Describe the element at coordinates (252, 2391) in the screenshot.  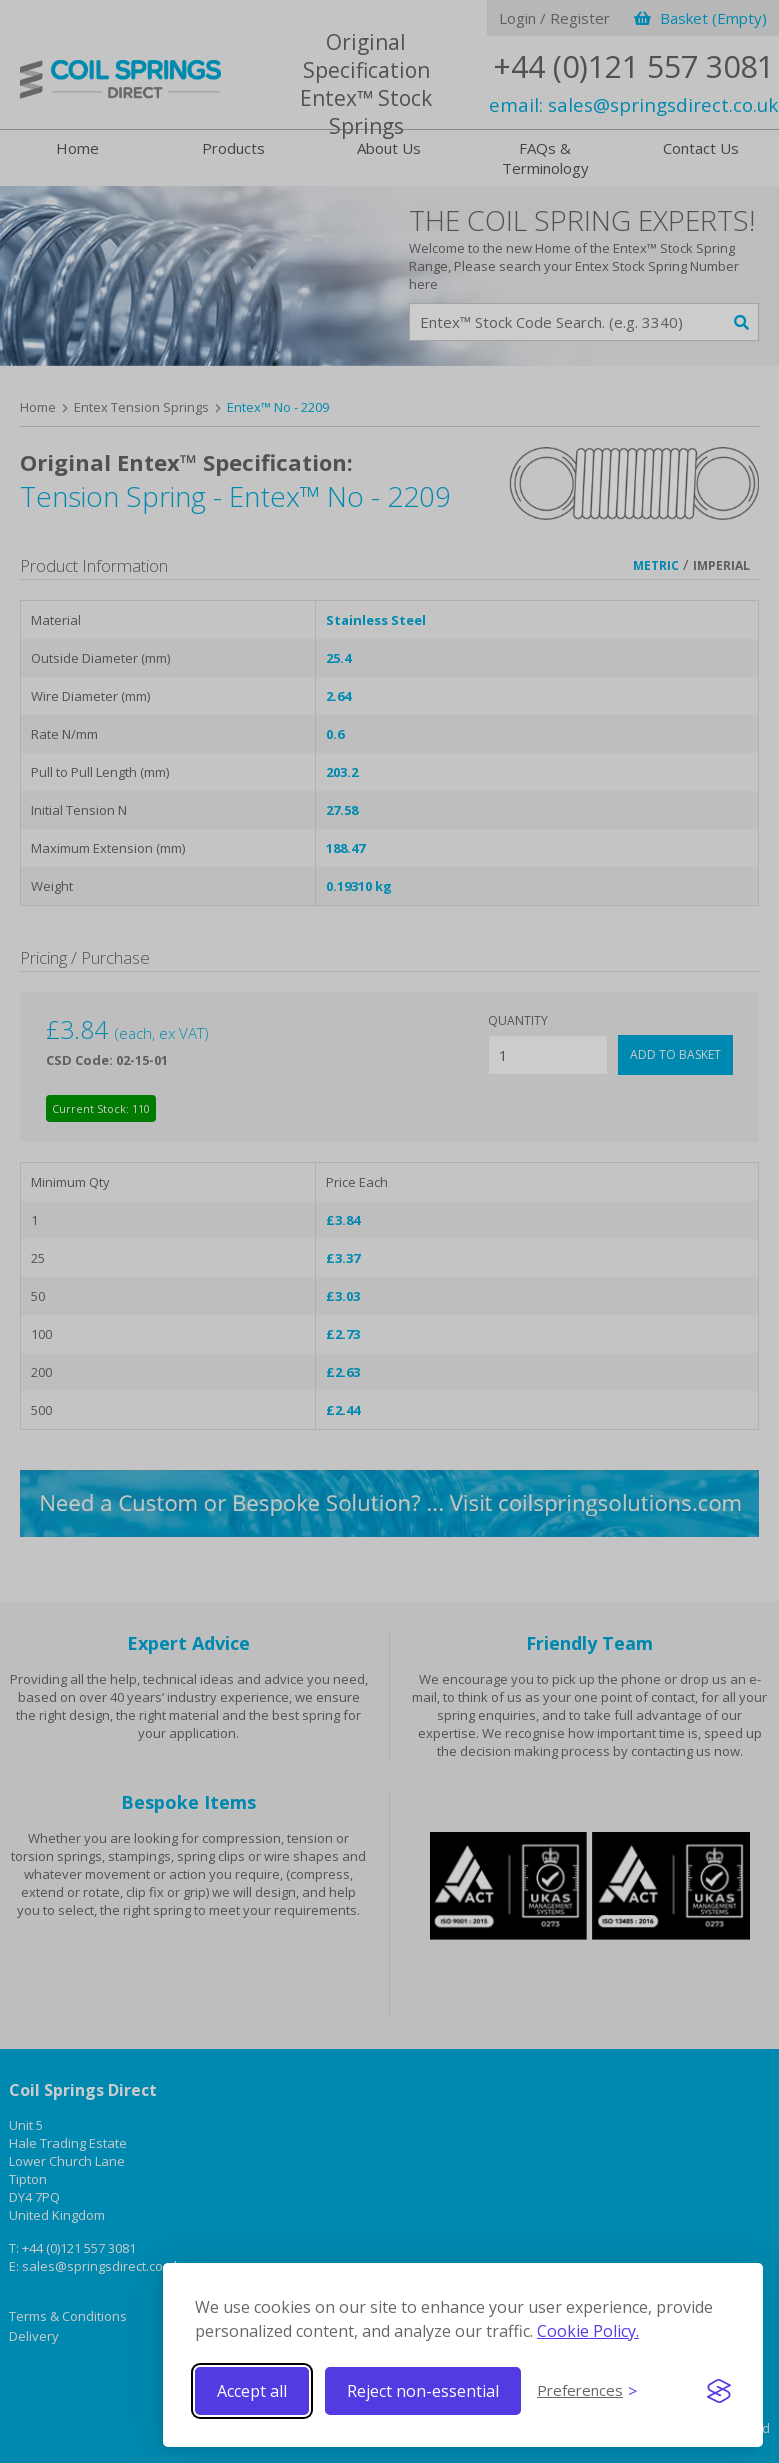
I see `Accept all [Accept all cookies]` at that location.